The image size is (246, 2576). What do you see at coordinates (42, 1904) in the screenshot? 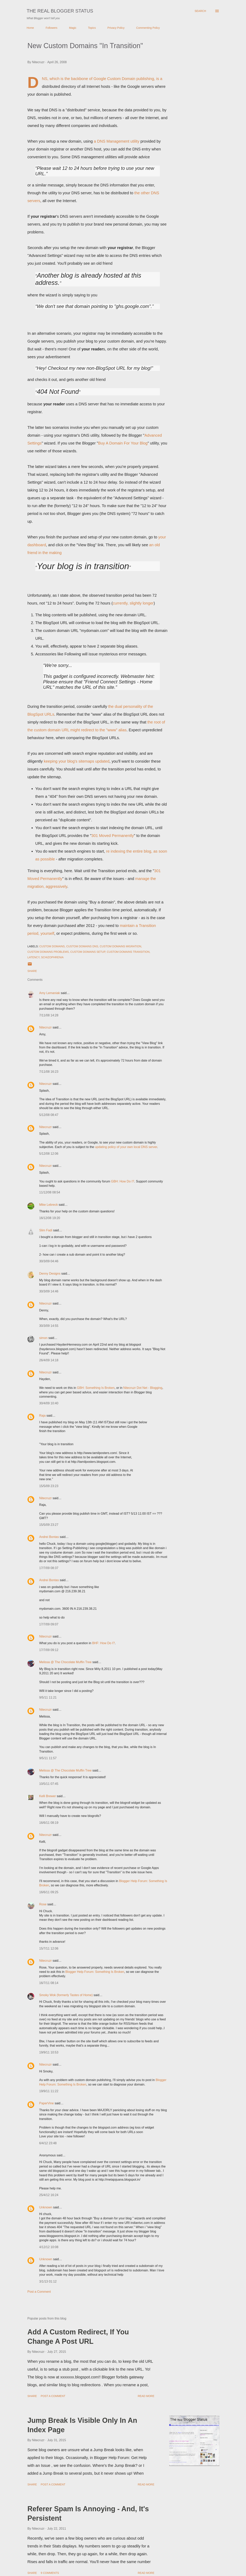
I see `Rose` at bounding box center [42, 1904].